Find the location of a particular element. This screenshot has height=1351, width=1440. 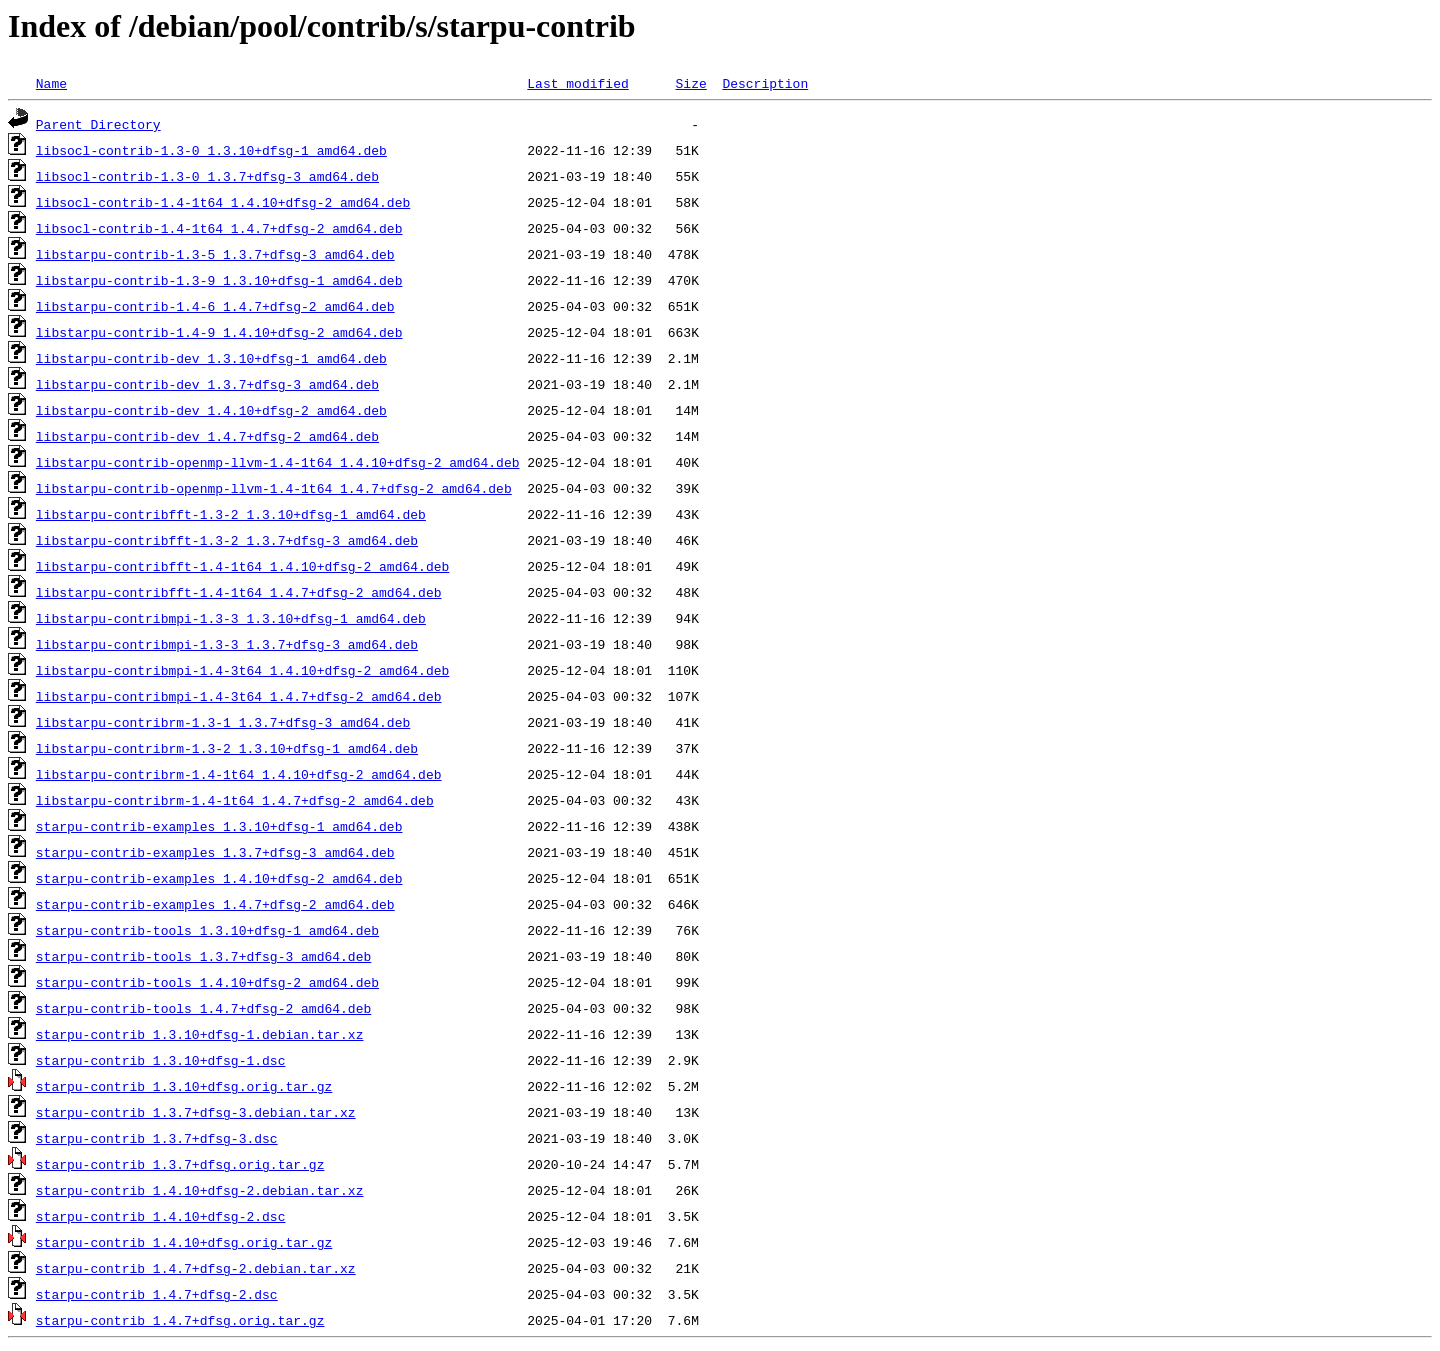

libsocl-contrib-1.4-1t64_1.4.10+dfsg-2_amd64.deb is located at coordinates (223, 202).